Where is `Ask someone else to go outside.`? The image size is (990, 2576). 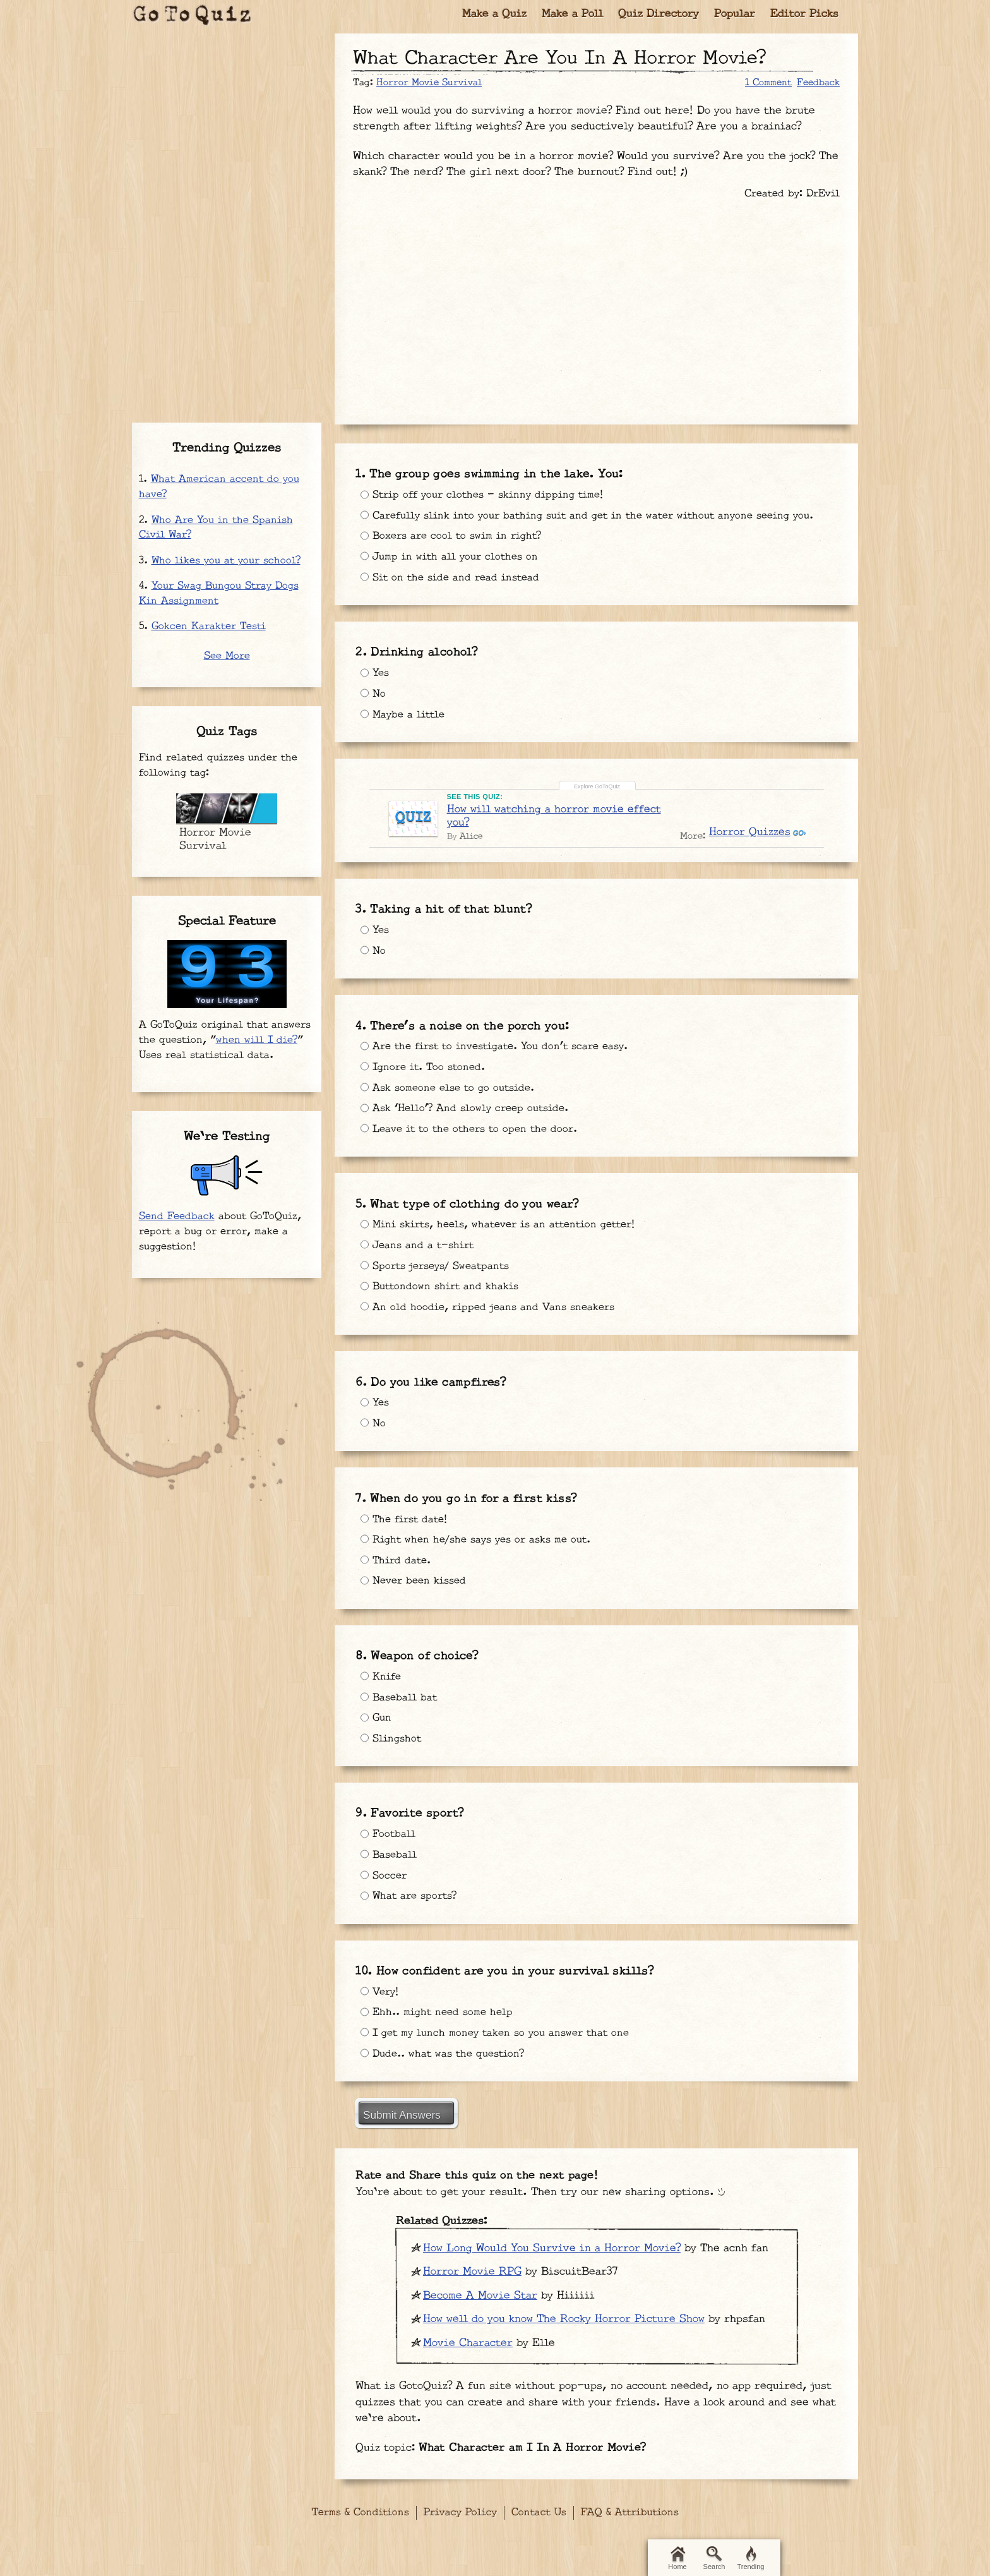
Ask someone else to go outside. is located at coordinates (453, 1087).